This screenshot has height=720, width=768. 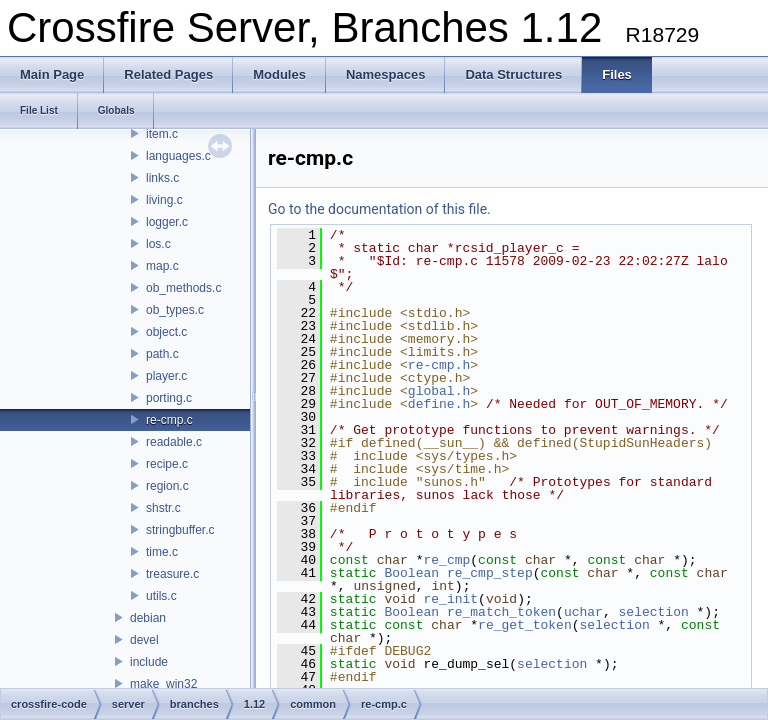 I want to click on Go to the documentation of this file., so click(x=379, y=209).